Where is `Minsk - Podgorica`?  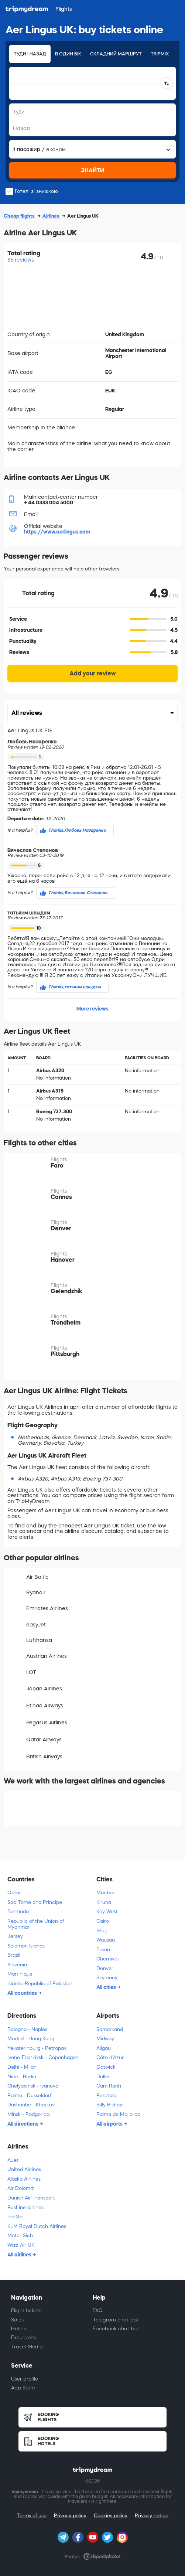 Minsk - Podgorica is located at coordinates (28, 2114).